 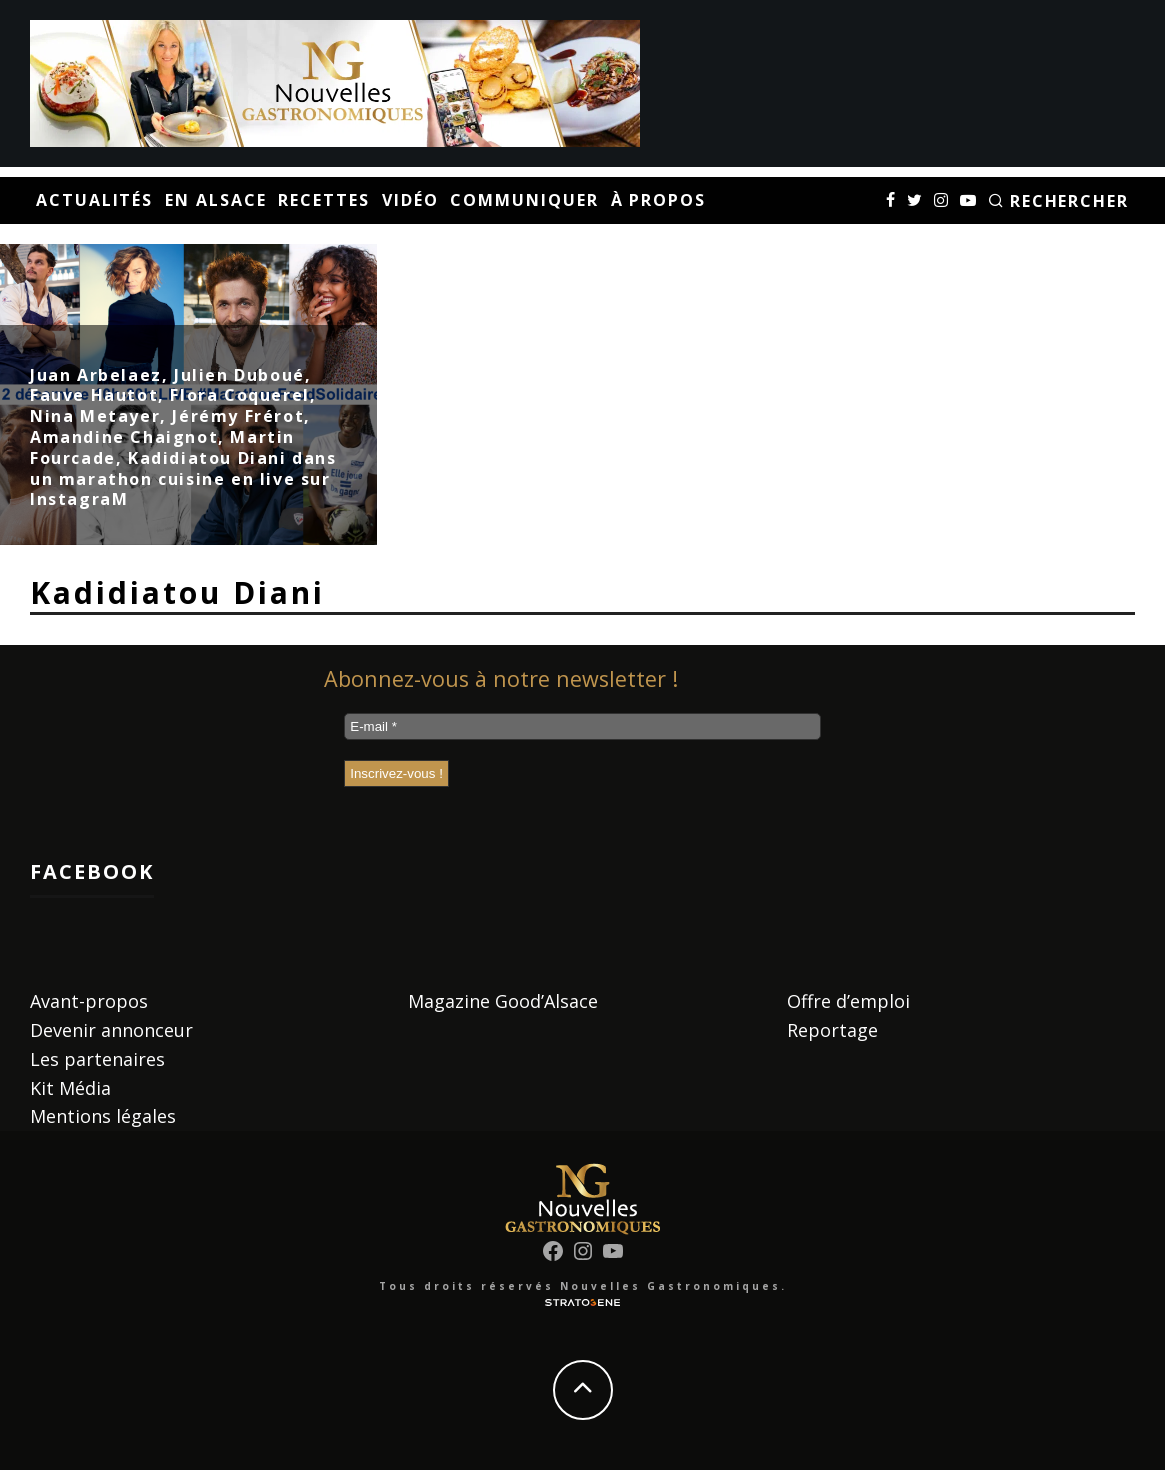 I want to click on Magazine Good’Alsace, so click(x=503, y=1001).